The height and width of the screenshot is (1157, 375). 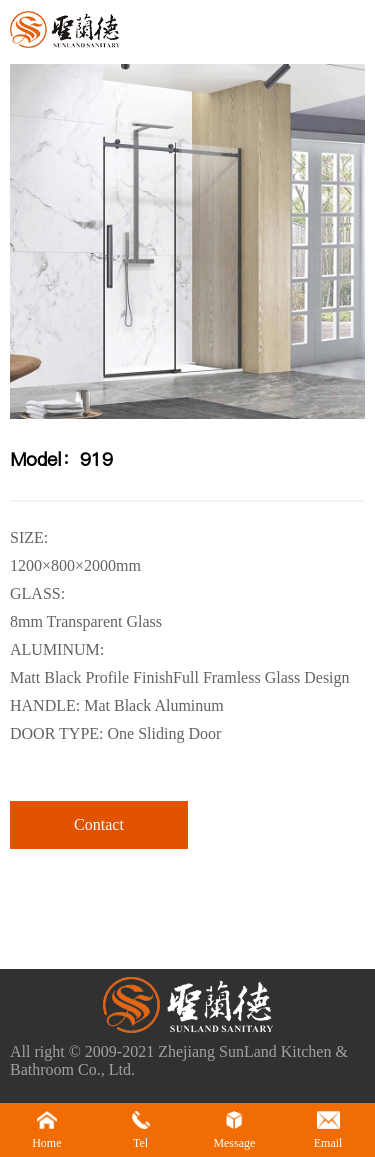 I want to click on Contact, so click(x=99, y=824).